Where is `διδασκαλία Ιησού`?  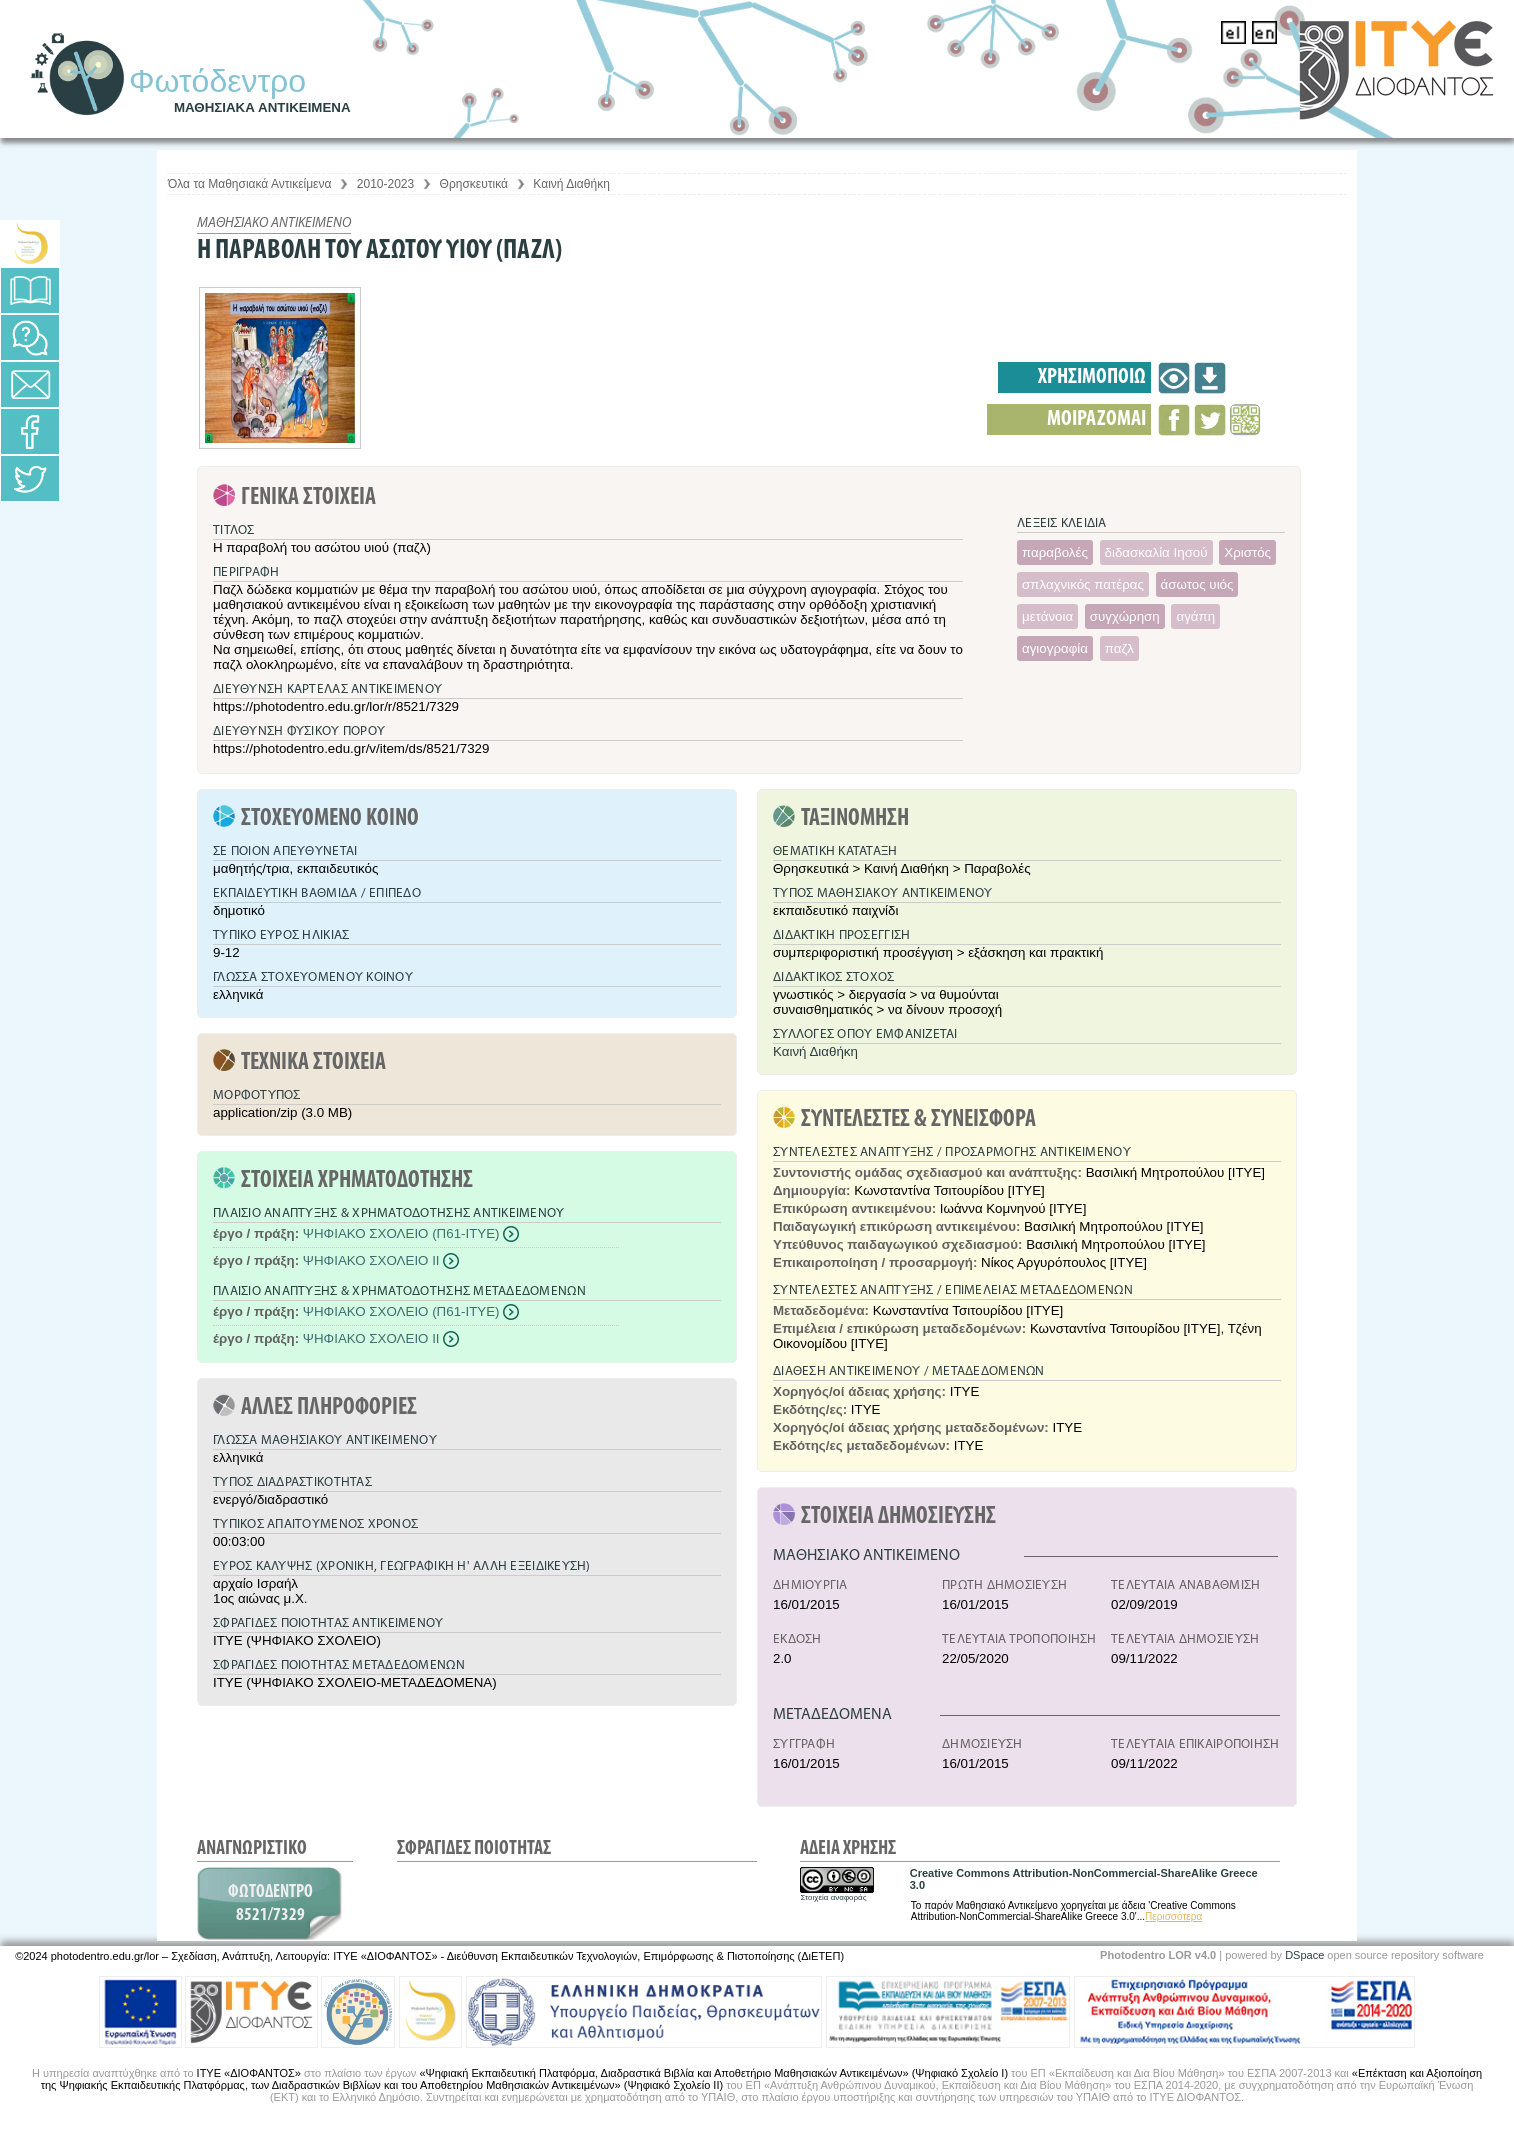 διδασκαλία Ιησού is located at coordinates (1156, 552).